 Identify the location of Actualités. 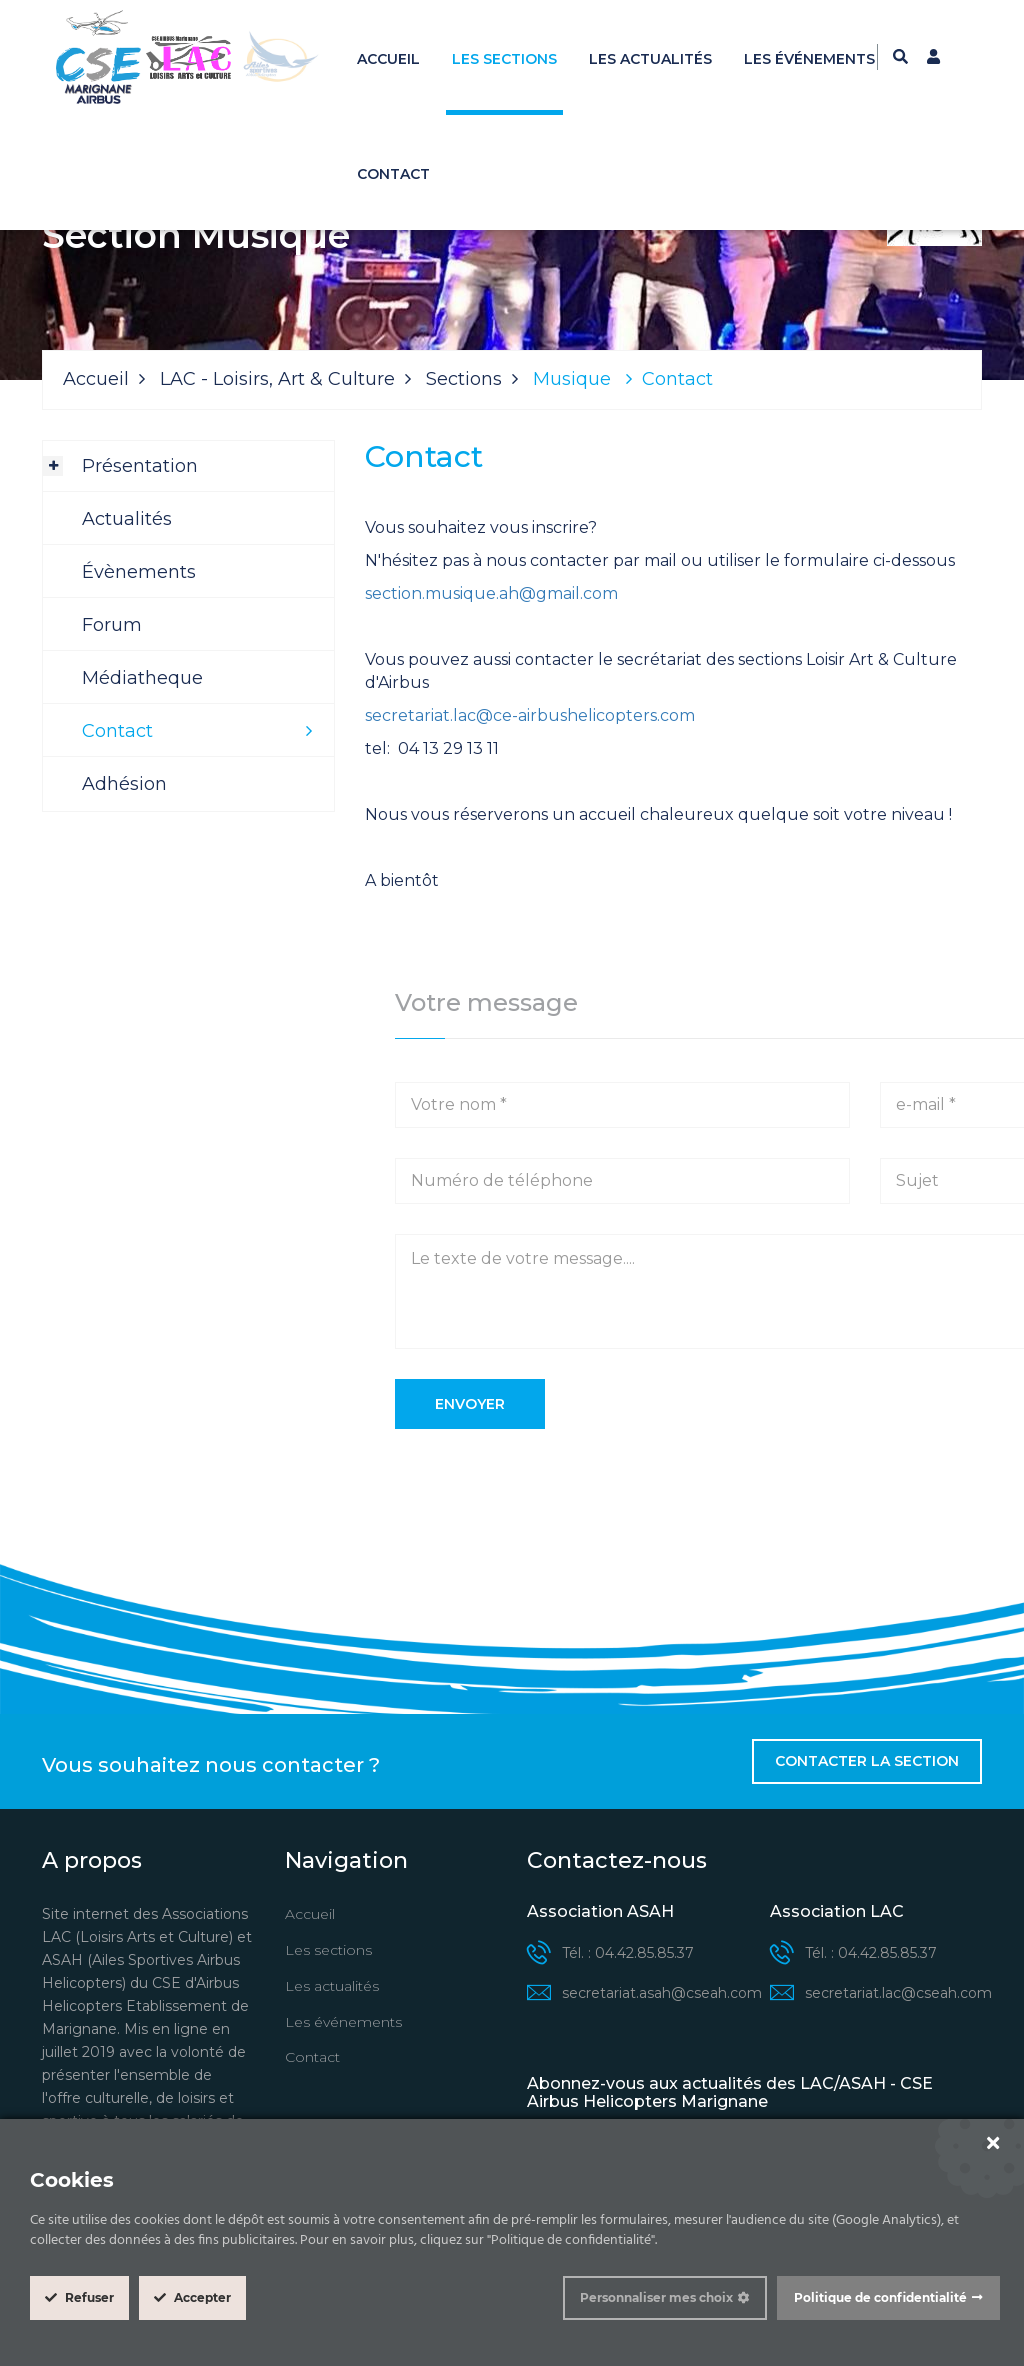
(127, 519).